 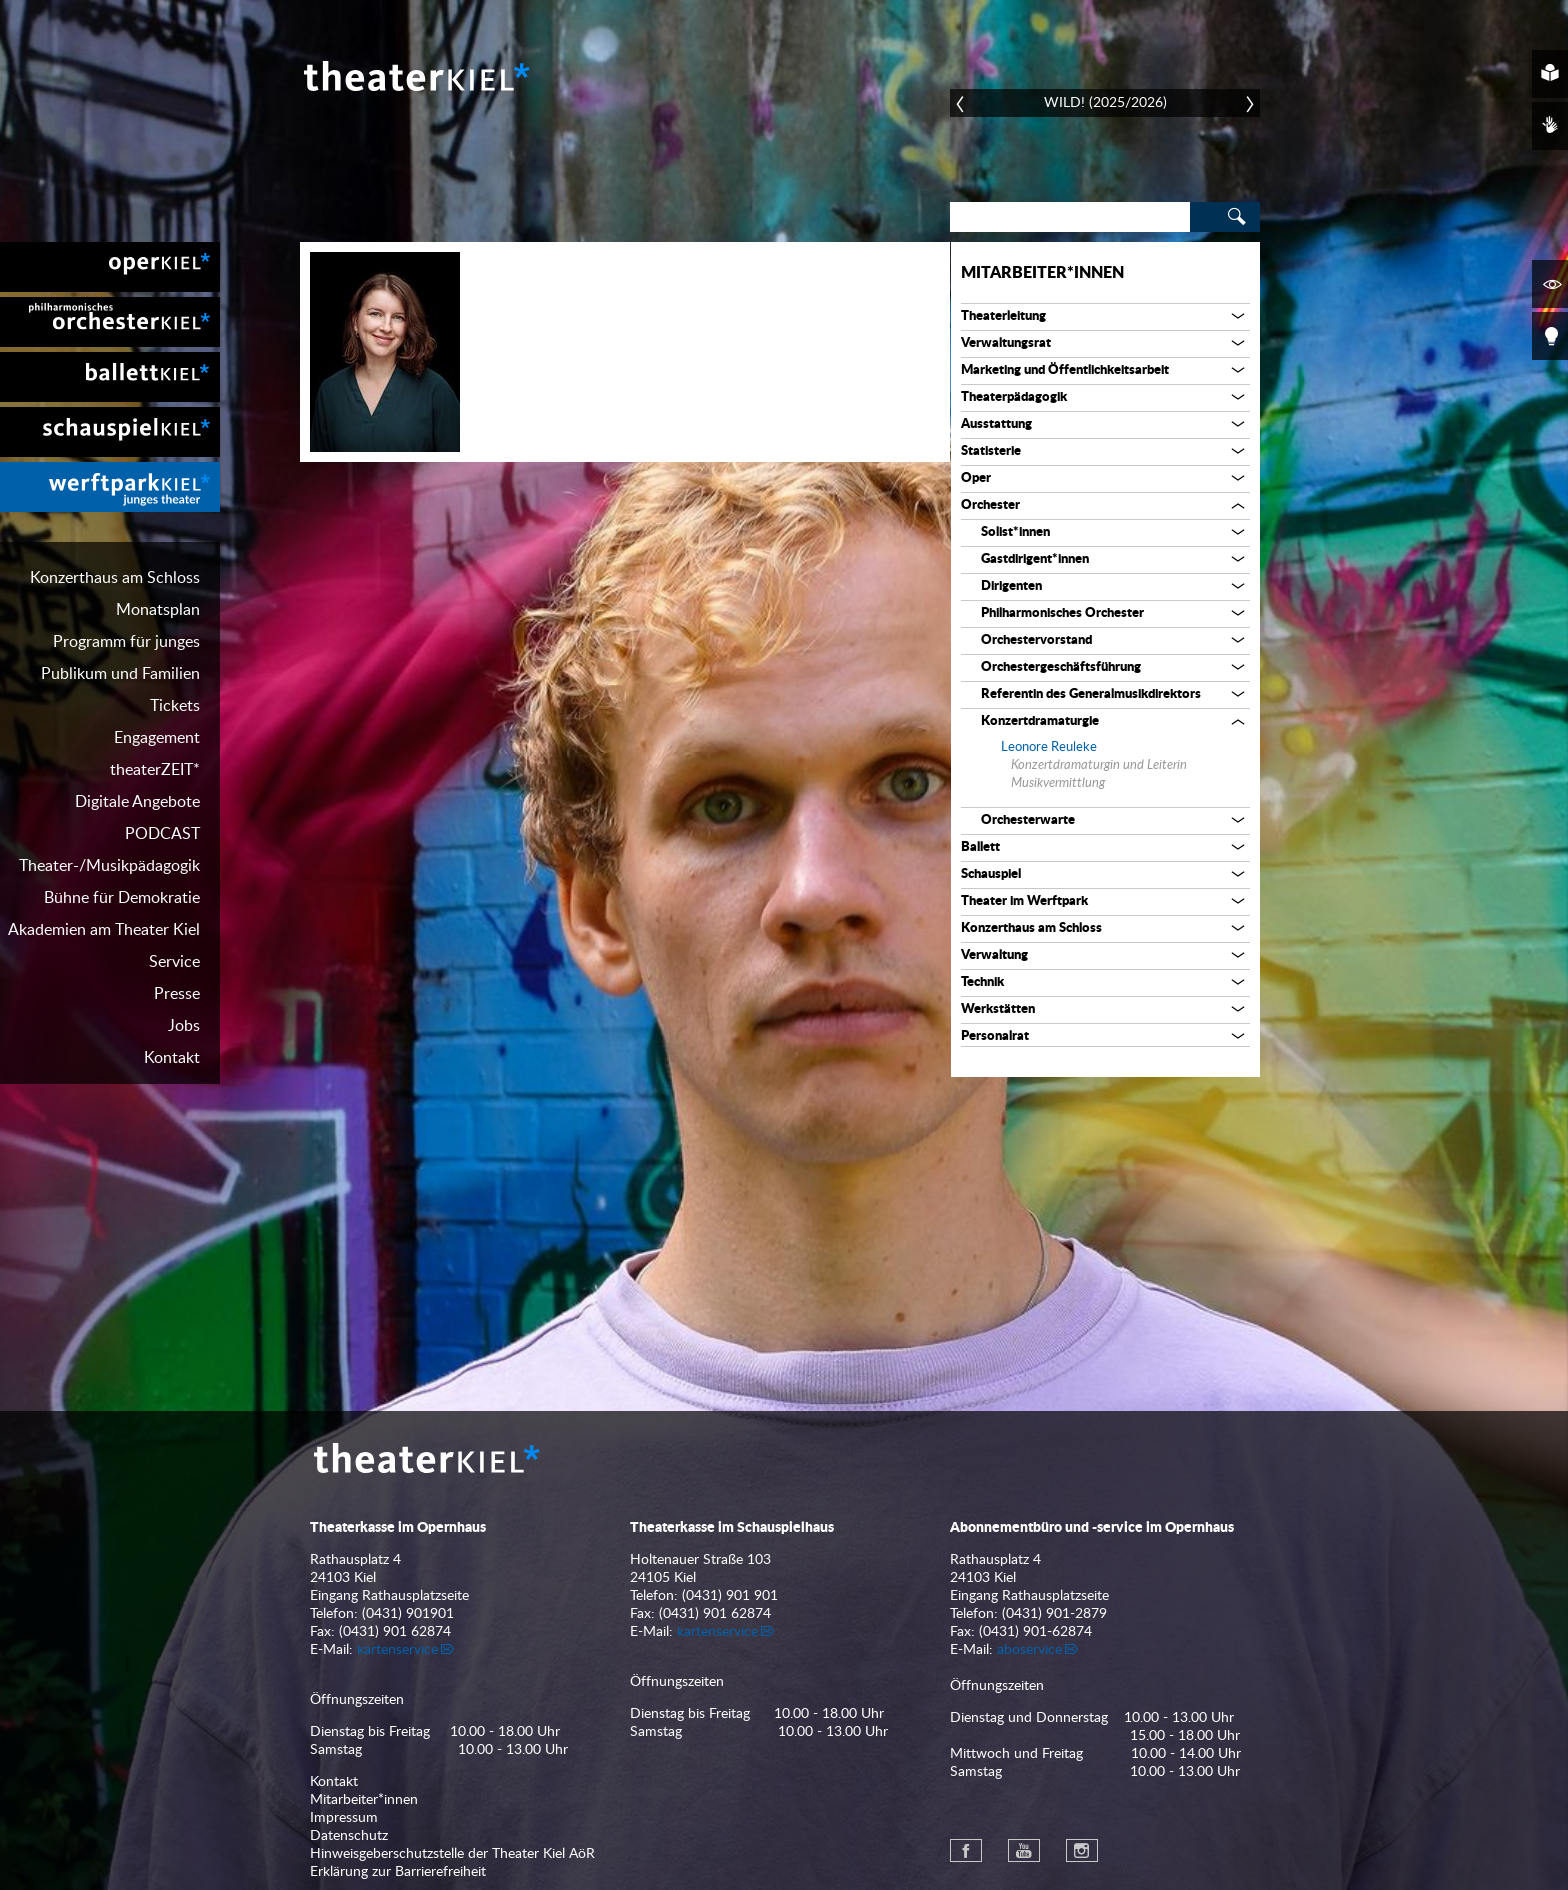 I want to click on Schauspiel, so click(x=991, y=874).